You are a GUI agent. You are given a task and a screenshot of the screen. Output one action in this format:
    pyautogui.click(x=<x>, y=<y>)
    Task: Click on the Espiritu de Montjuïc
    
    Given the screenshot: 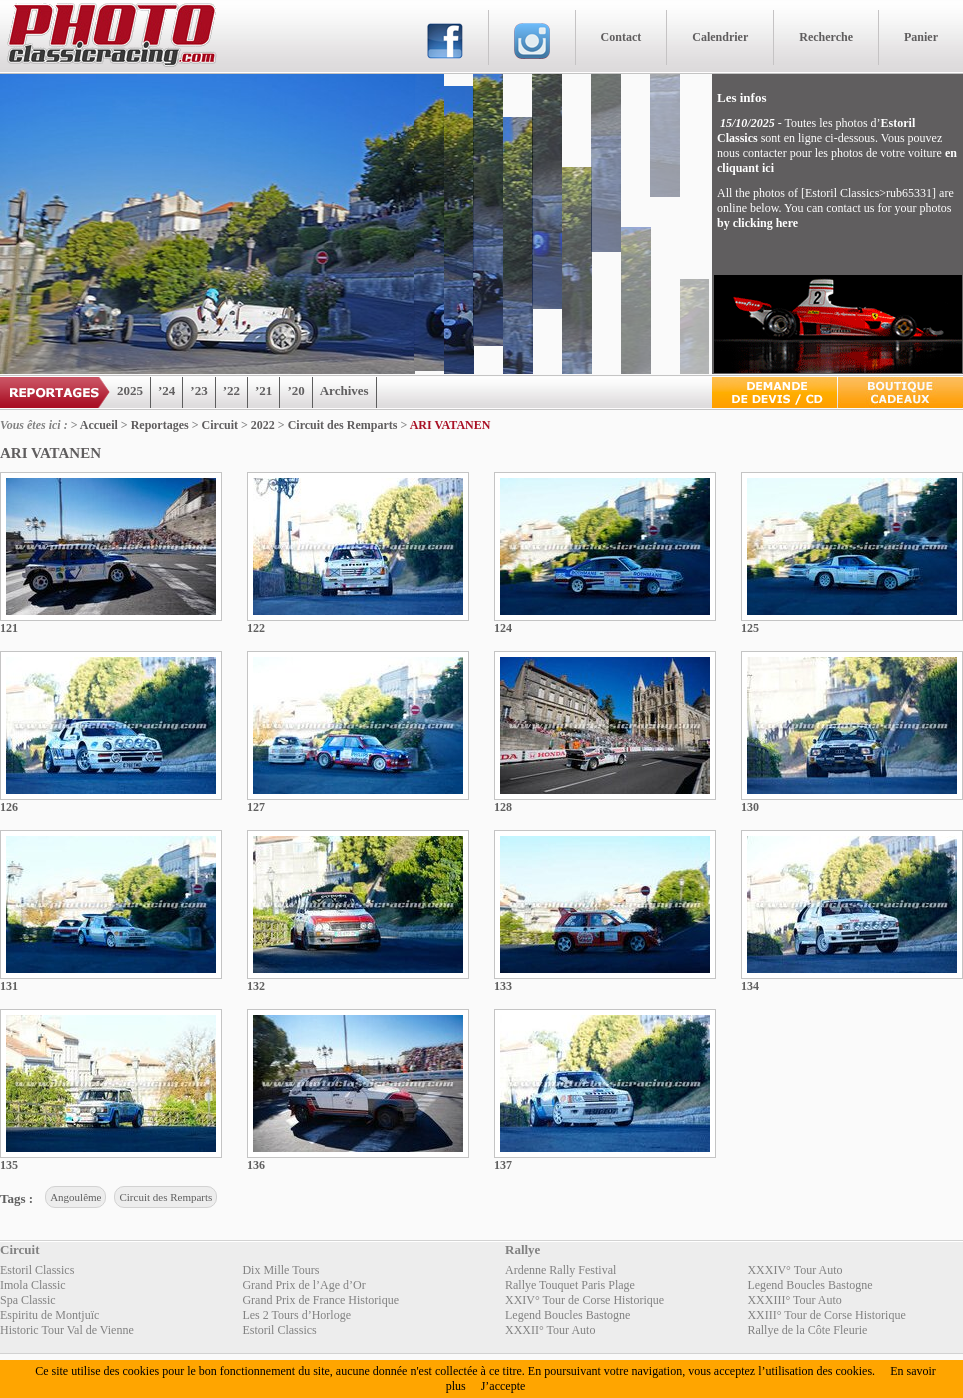 What is the action you would take?
    pyautogui.click(x=49, y=1315)
    